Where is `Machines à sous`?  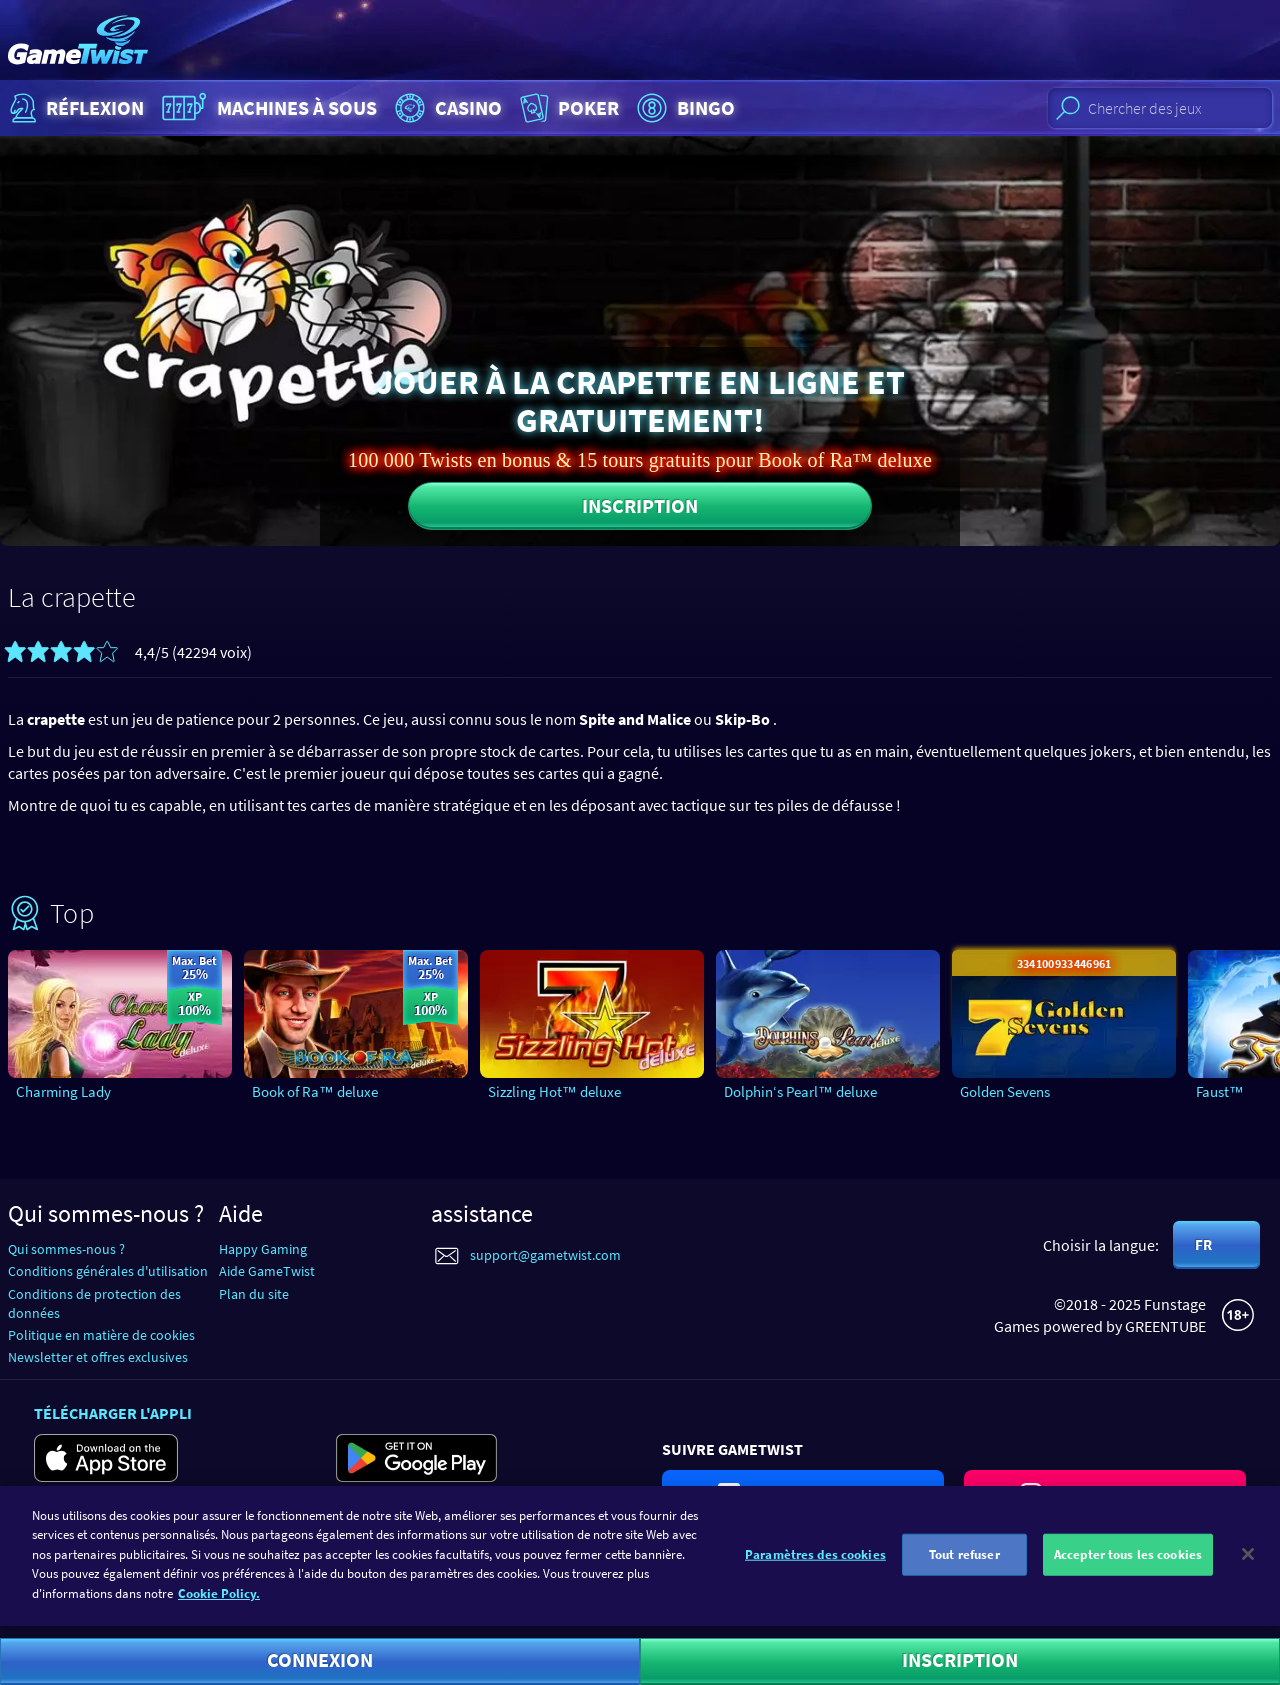 Machines à sous is located at coordinates (267, 108).